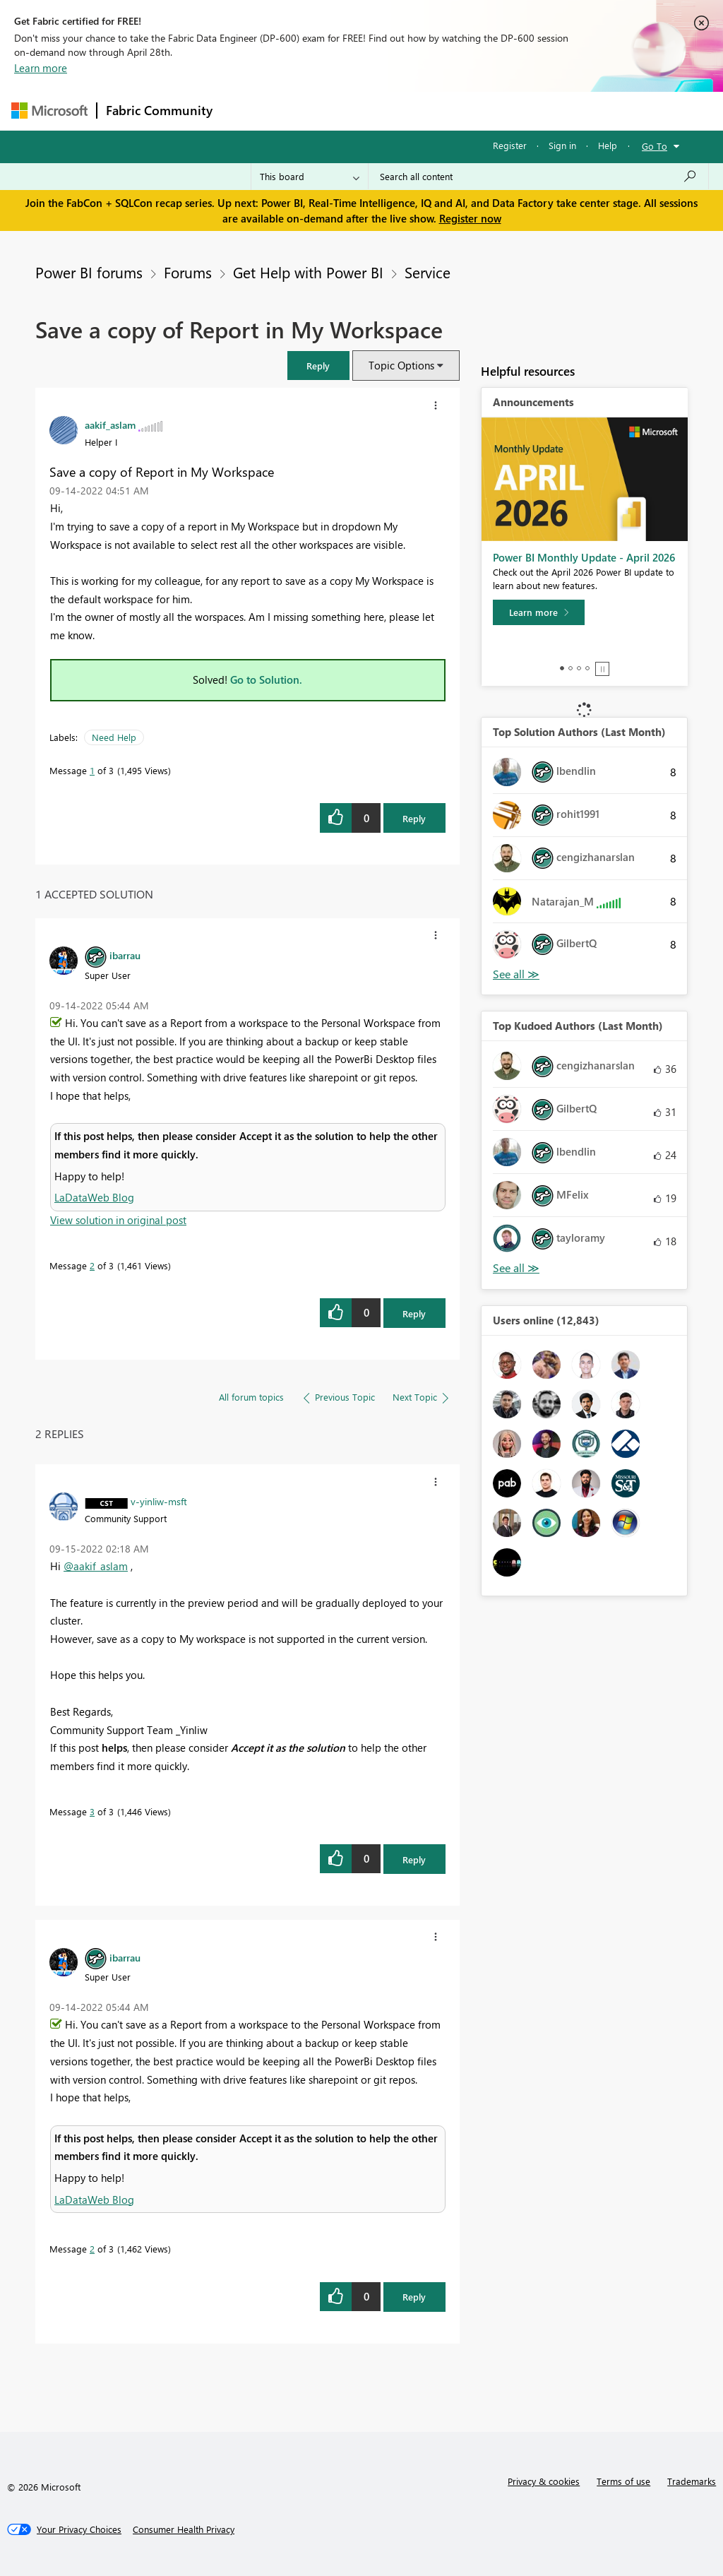 The image size is (723, 2576). What do you see at coordinates (544, 2481) in the screenshot?
I see `Privacy & cookies` at bounding box center [544, 2481].